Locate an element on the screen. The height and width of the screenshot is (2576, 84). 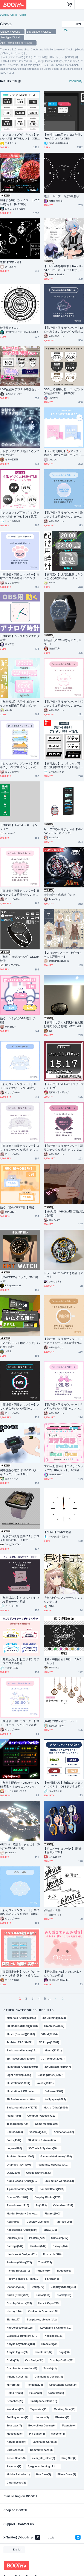
Audio Goods (Other)(2522) is located at coordinates (23, 2180).